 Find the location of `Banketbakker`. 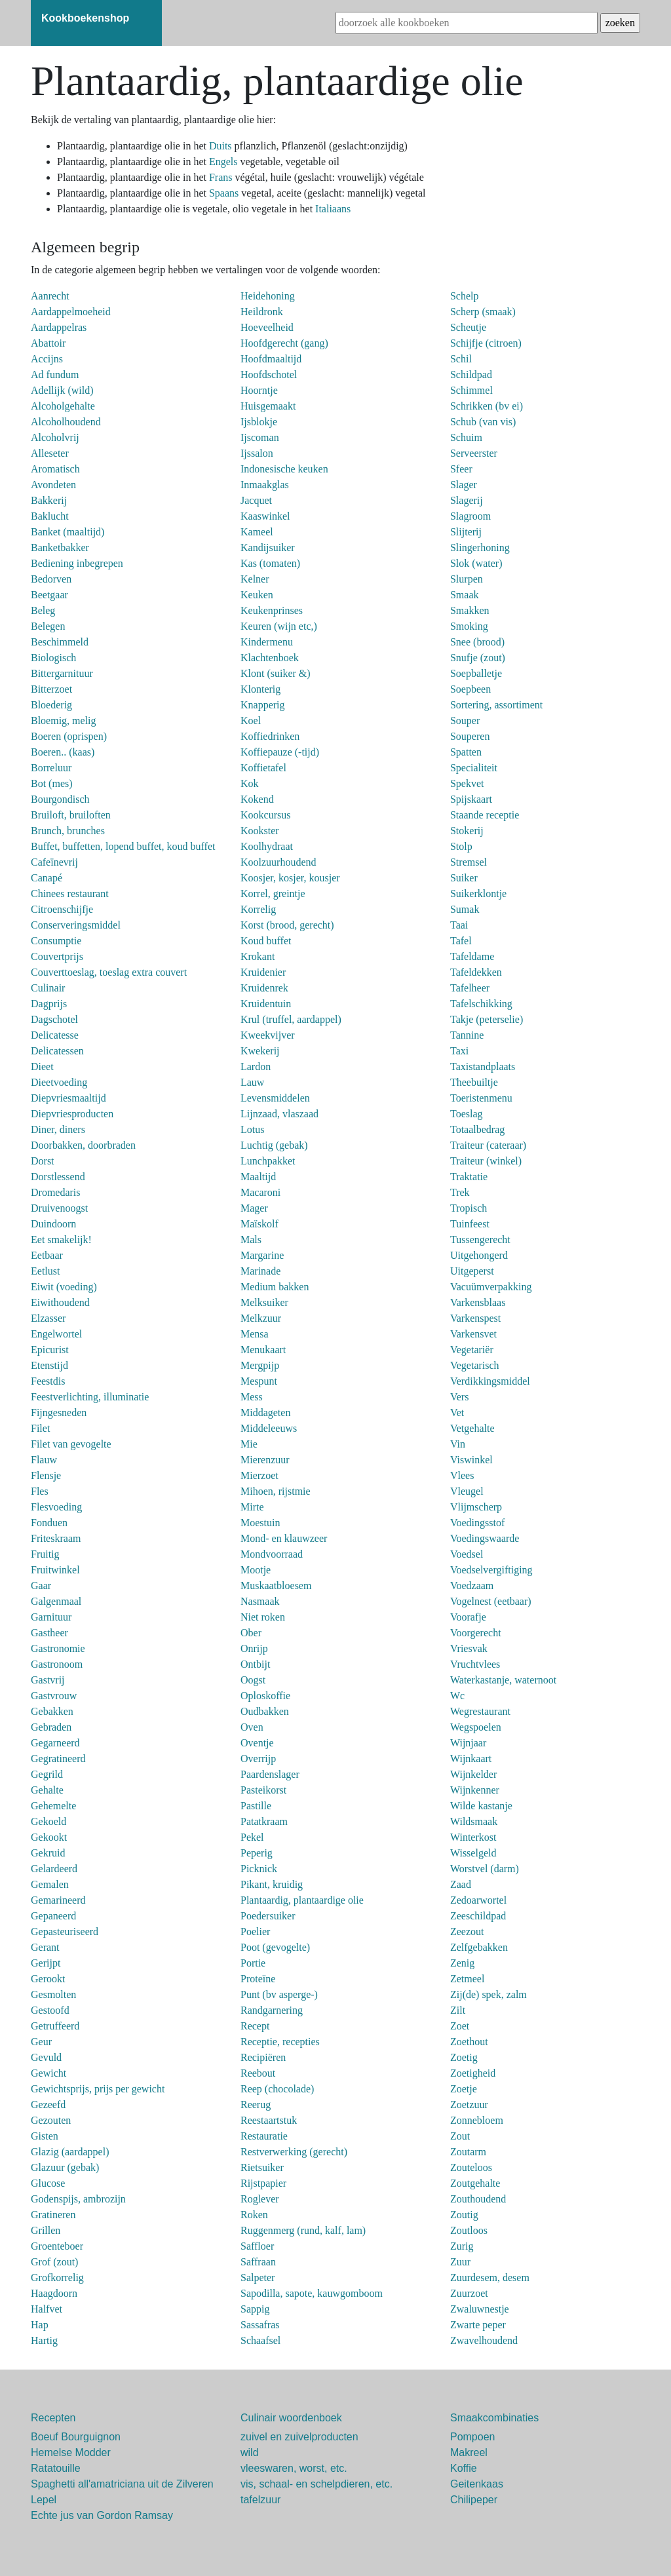

Banketbakker is located at coordinates (60, 547).